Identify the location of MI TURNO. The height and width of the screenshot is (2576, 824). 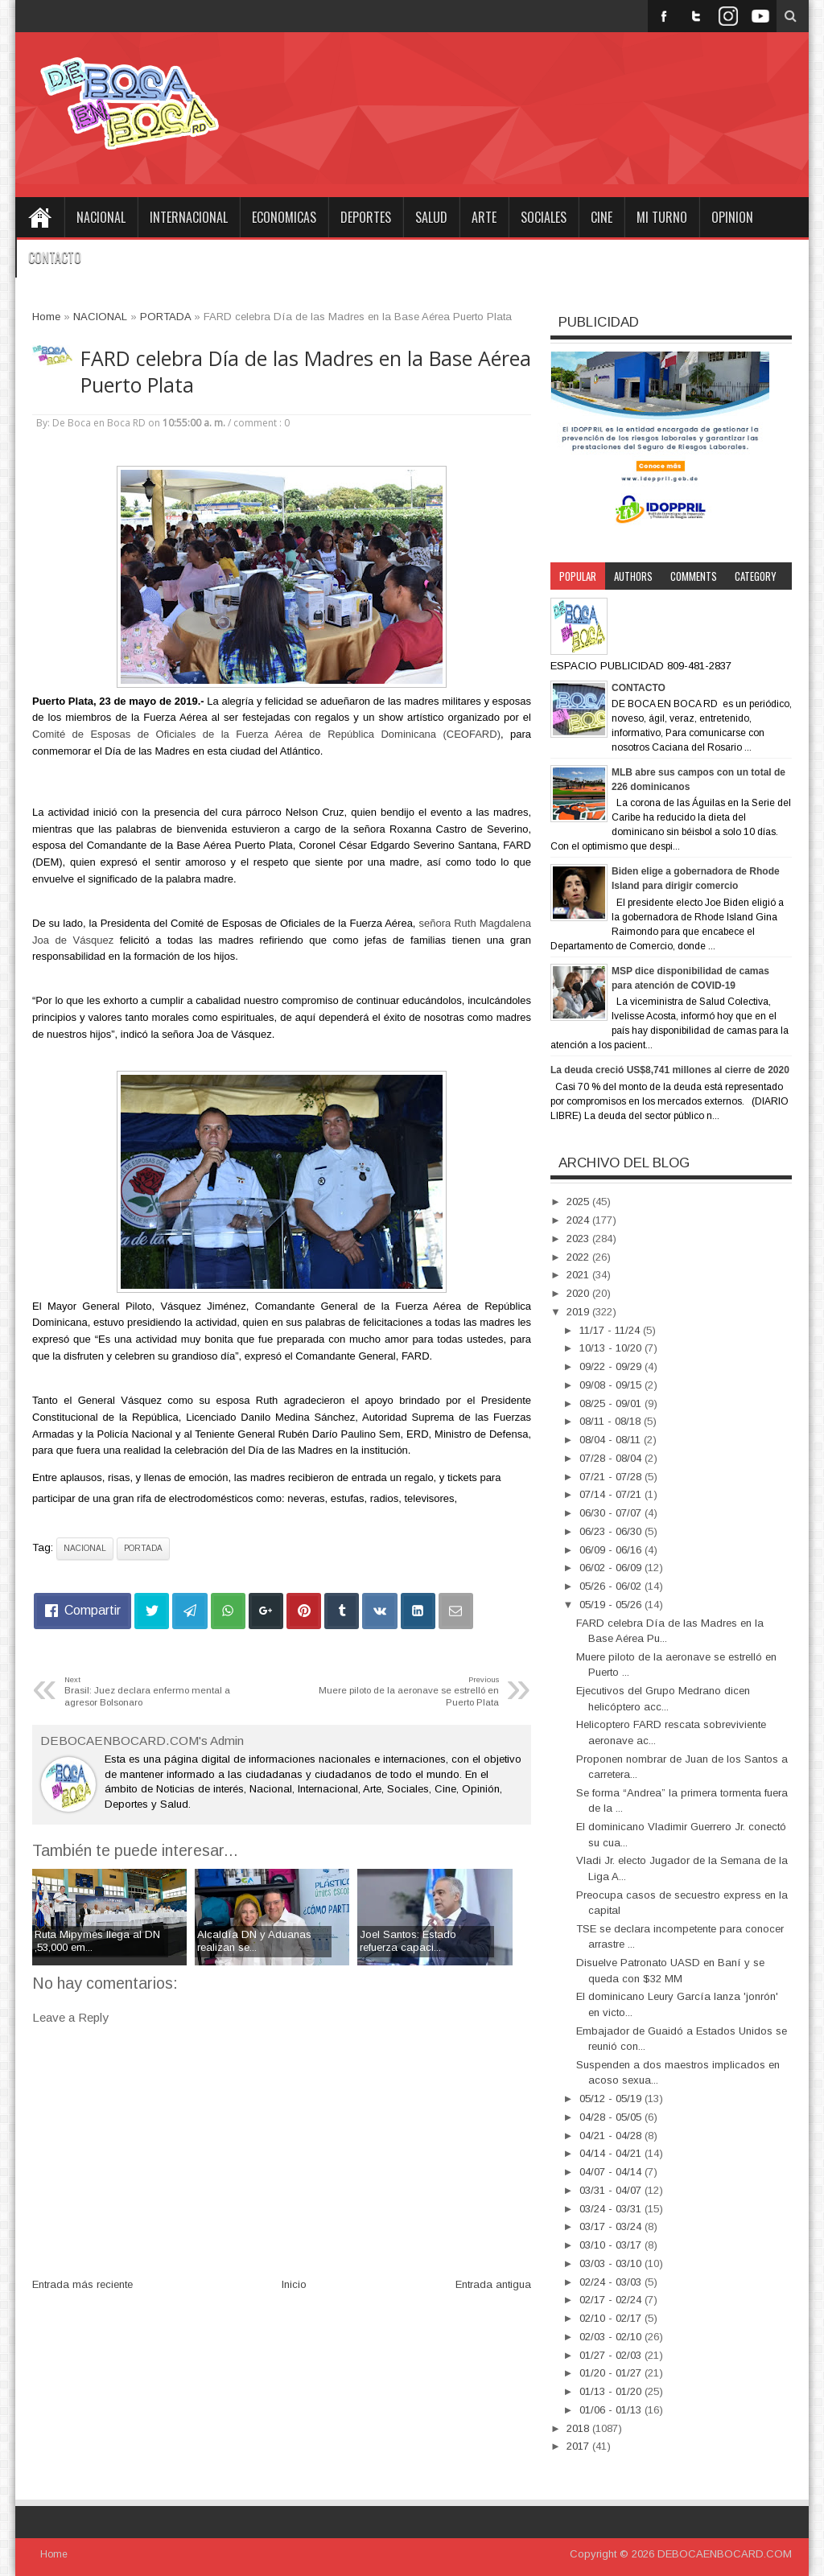
(662, 217).